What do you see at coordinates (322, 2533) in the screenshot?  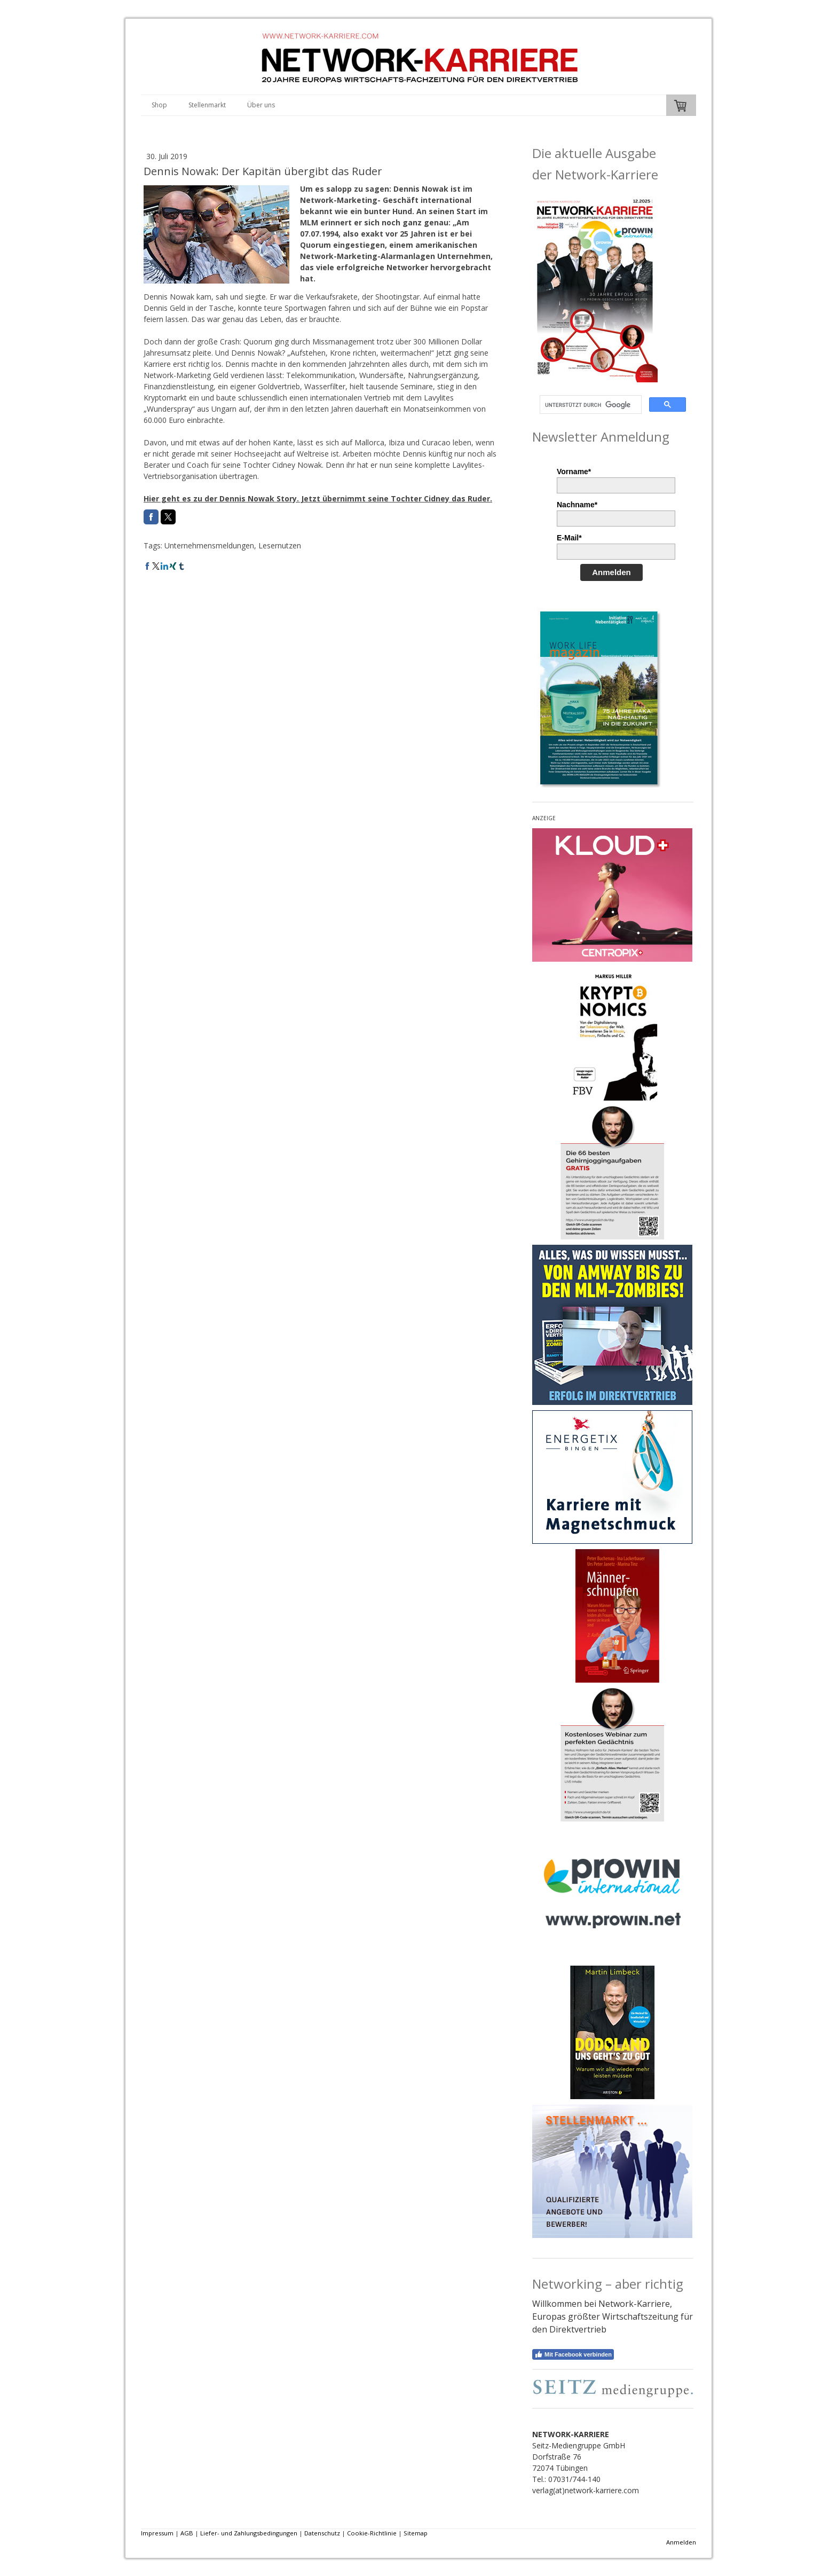 I see `Datenschutz` at bounding box center [322, 2533].